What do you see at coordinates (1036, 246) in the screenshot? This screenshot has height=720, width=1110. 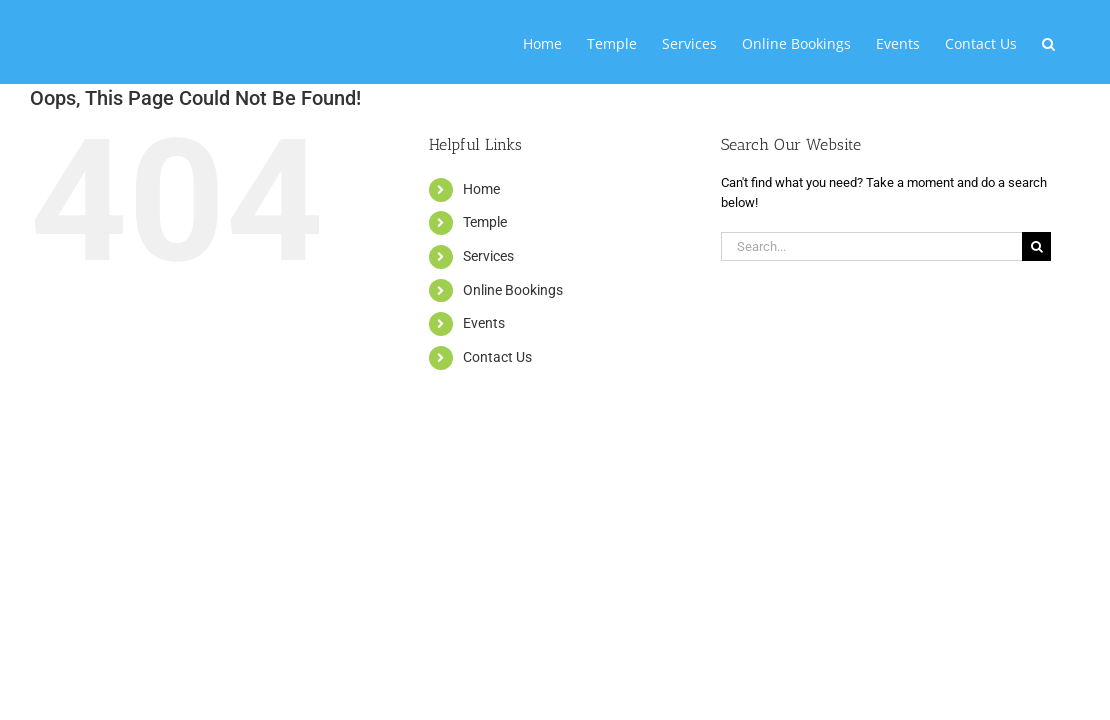 I see `[Search]` at bounding box center [1036, 246].